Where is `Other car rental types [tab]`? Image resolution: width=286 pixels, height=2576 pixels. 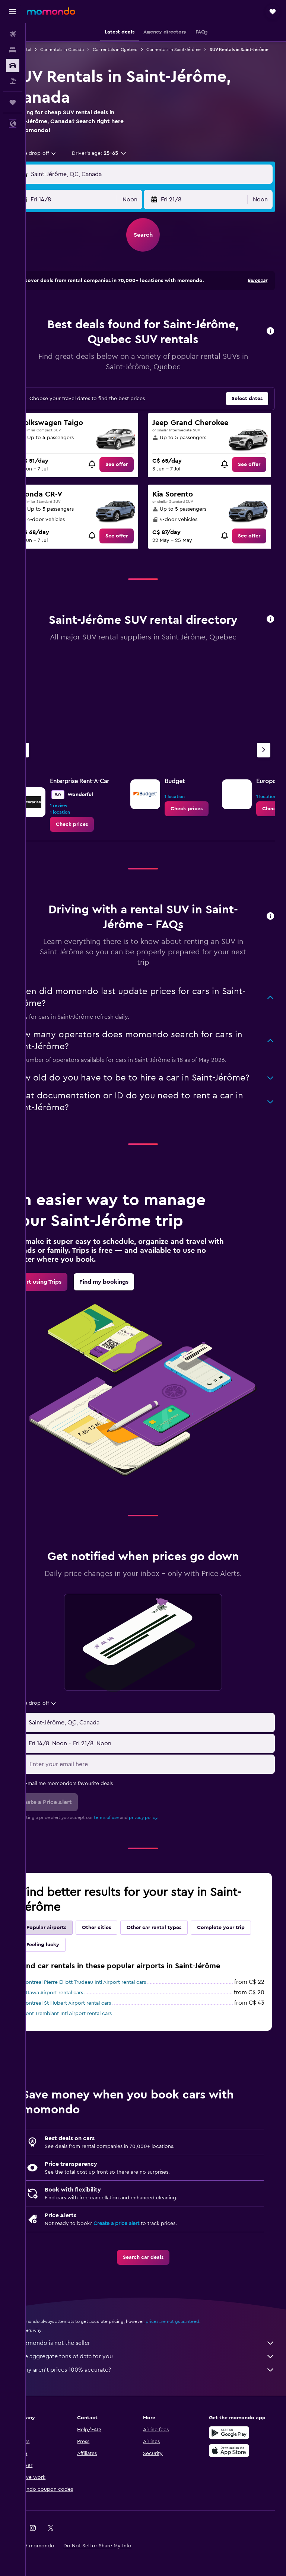 Other car rental types [tab] is located at coordinates (179, 1946).